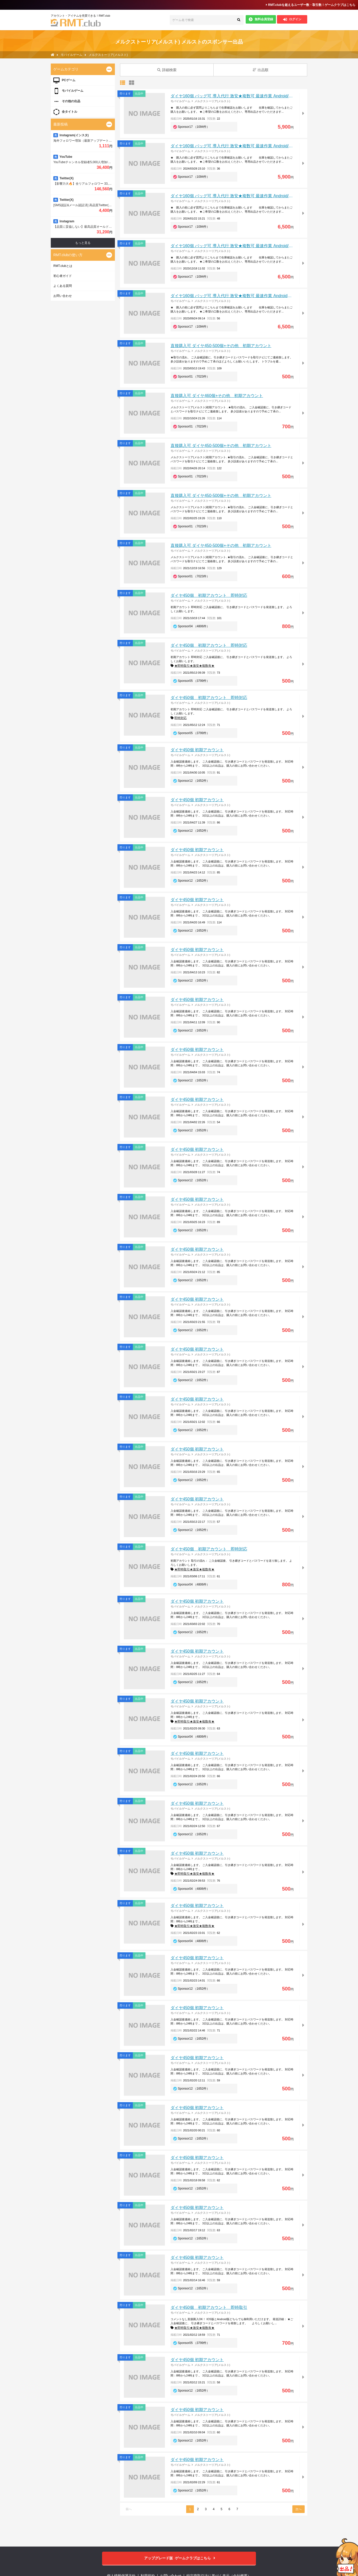 The width and height of the screenshot is (358, 2576). What do you see at coordinates (83, 243) in the screenshot?
I see `もっと見る` at bounding box center [83, 243].